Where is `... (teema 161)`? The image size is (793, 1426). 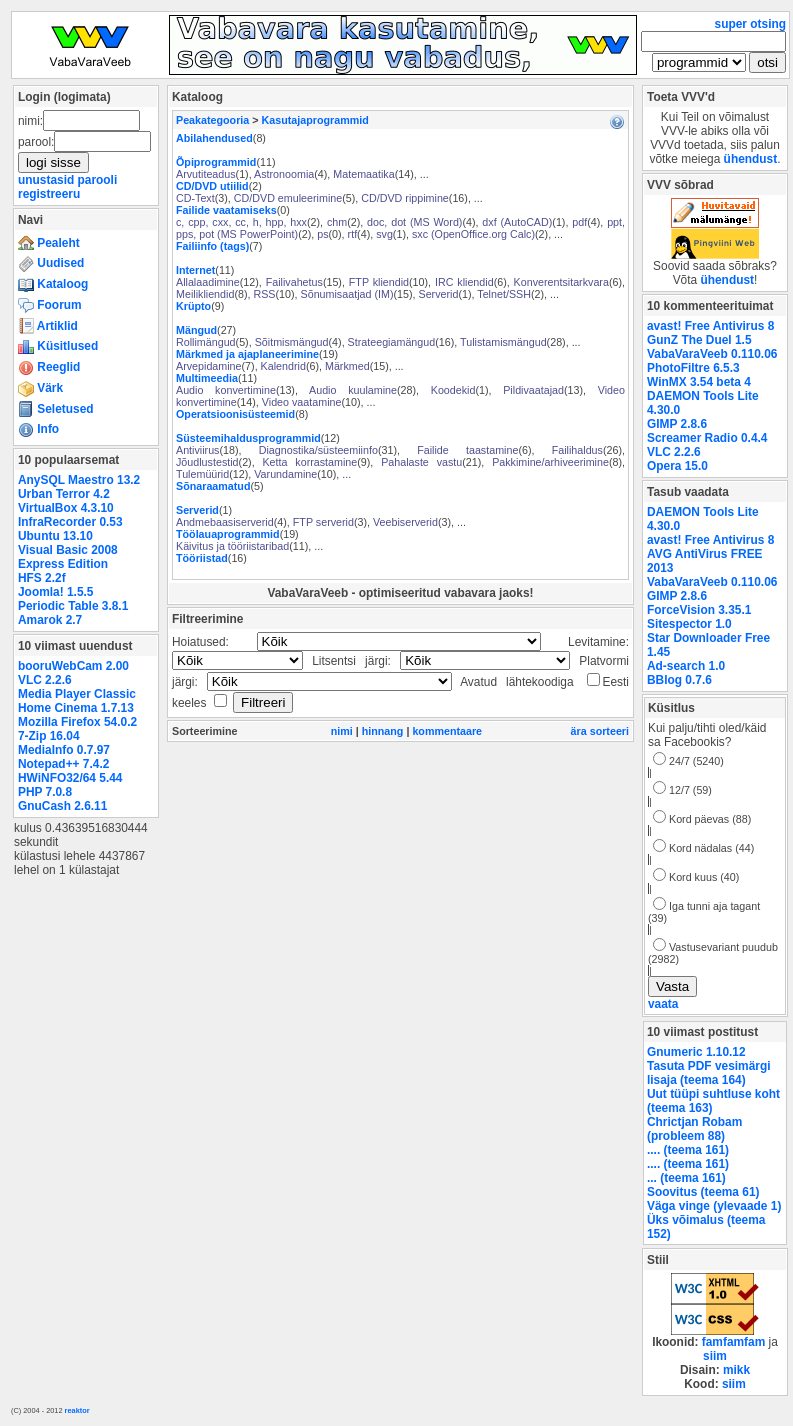
... (teema 161) is located at coordinates (686, 1178).